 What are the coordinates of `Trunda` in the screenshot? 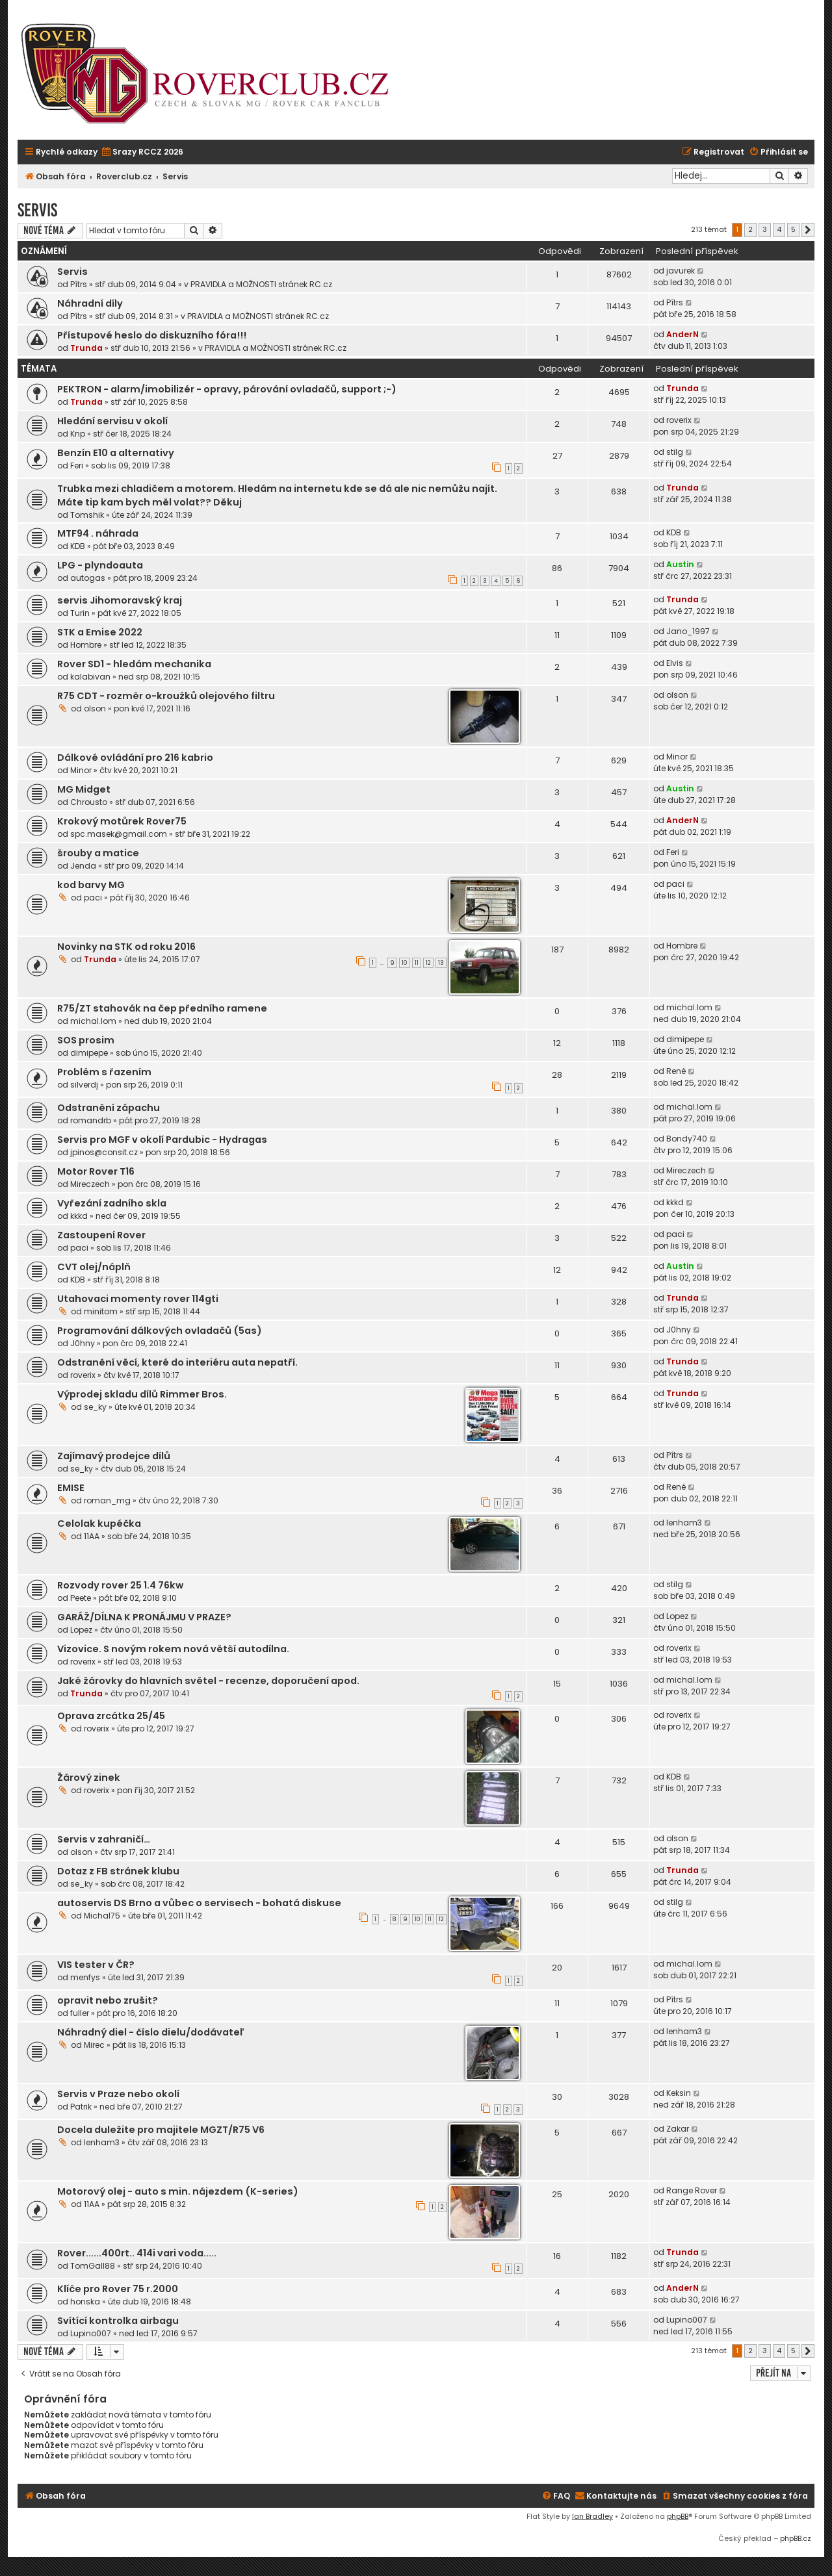 It's located at (86, 347).